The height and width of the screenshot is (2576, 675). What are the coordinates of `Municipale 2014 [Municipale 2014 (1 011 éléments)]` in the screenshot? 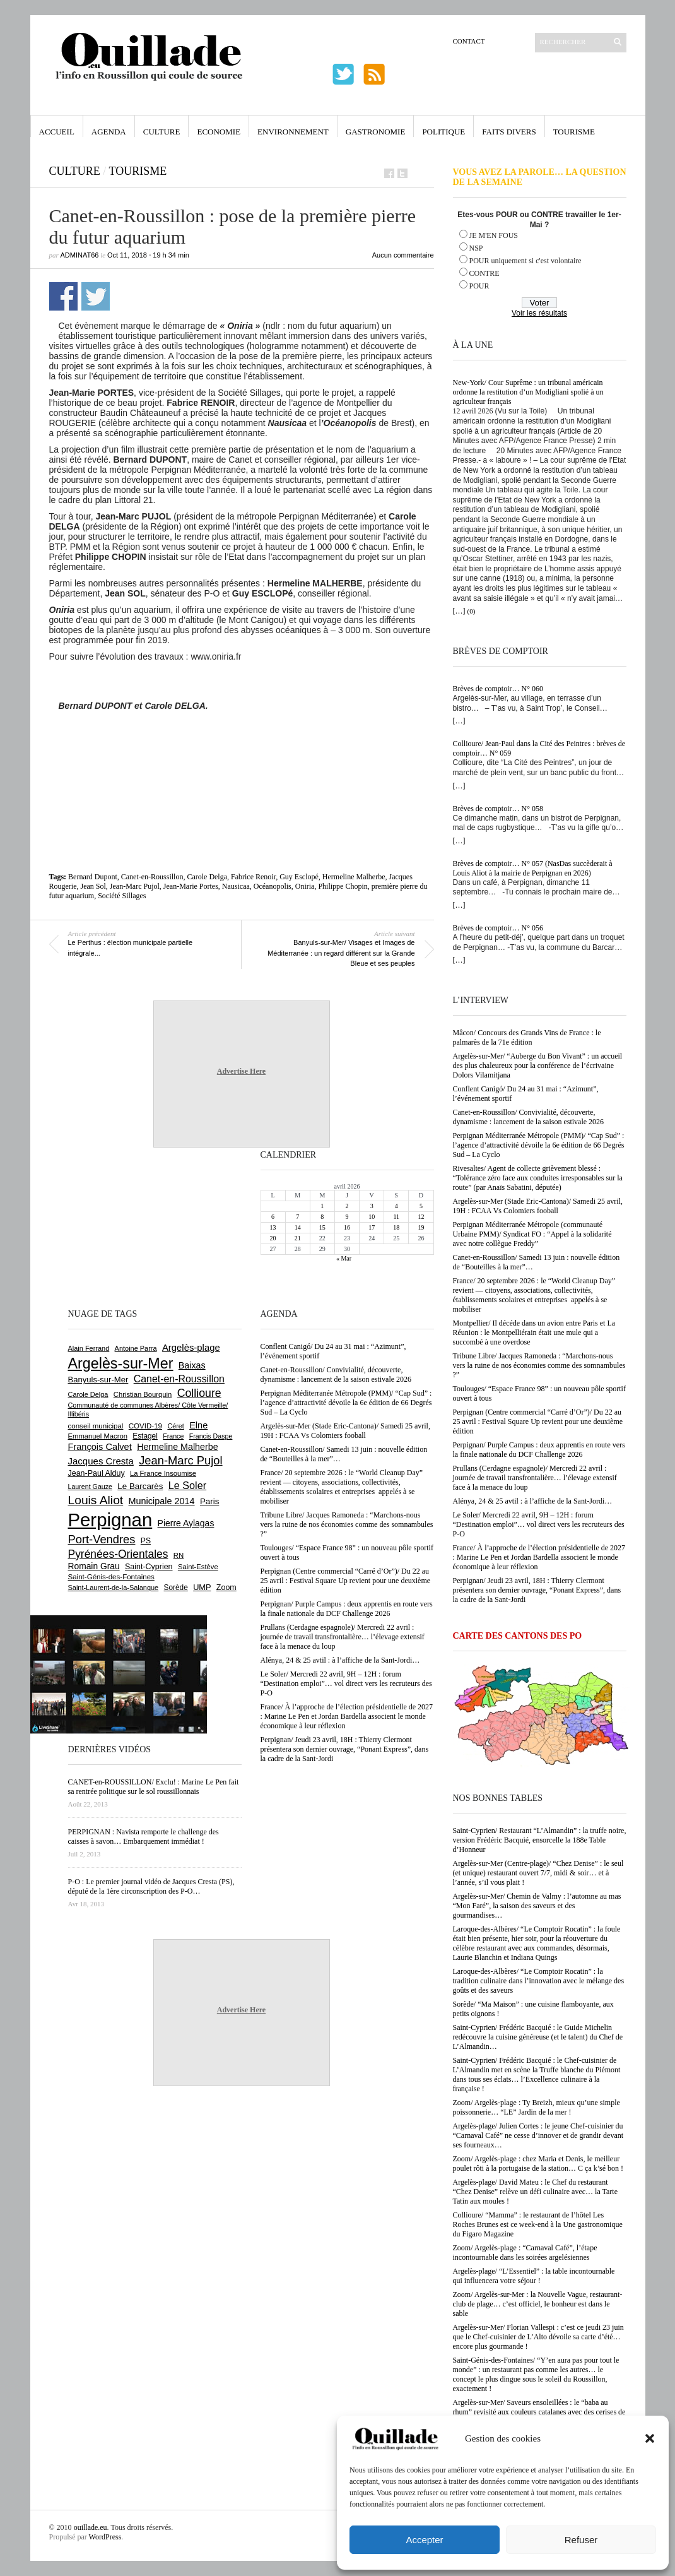 It's located at (162, 1501).